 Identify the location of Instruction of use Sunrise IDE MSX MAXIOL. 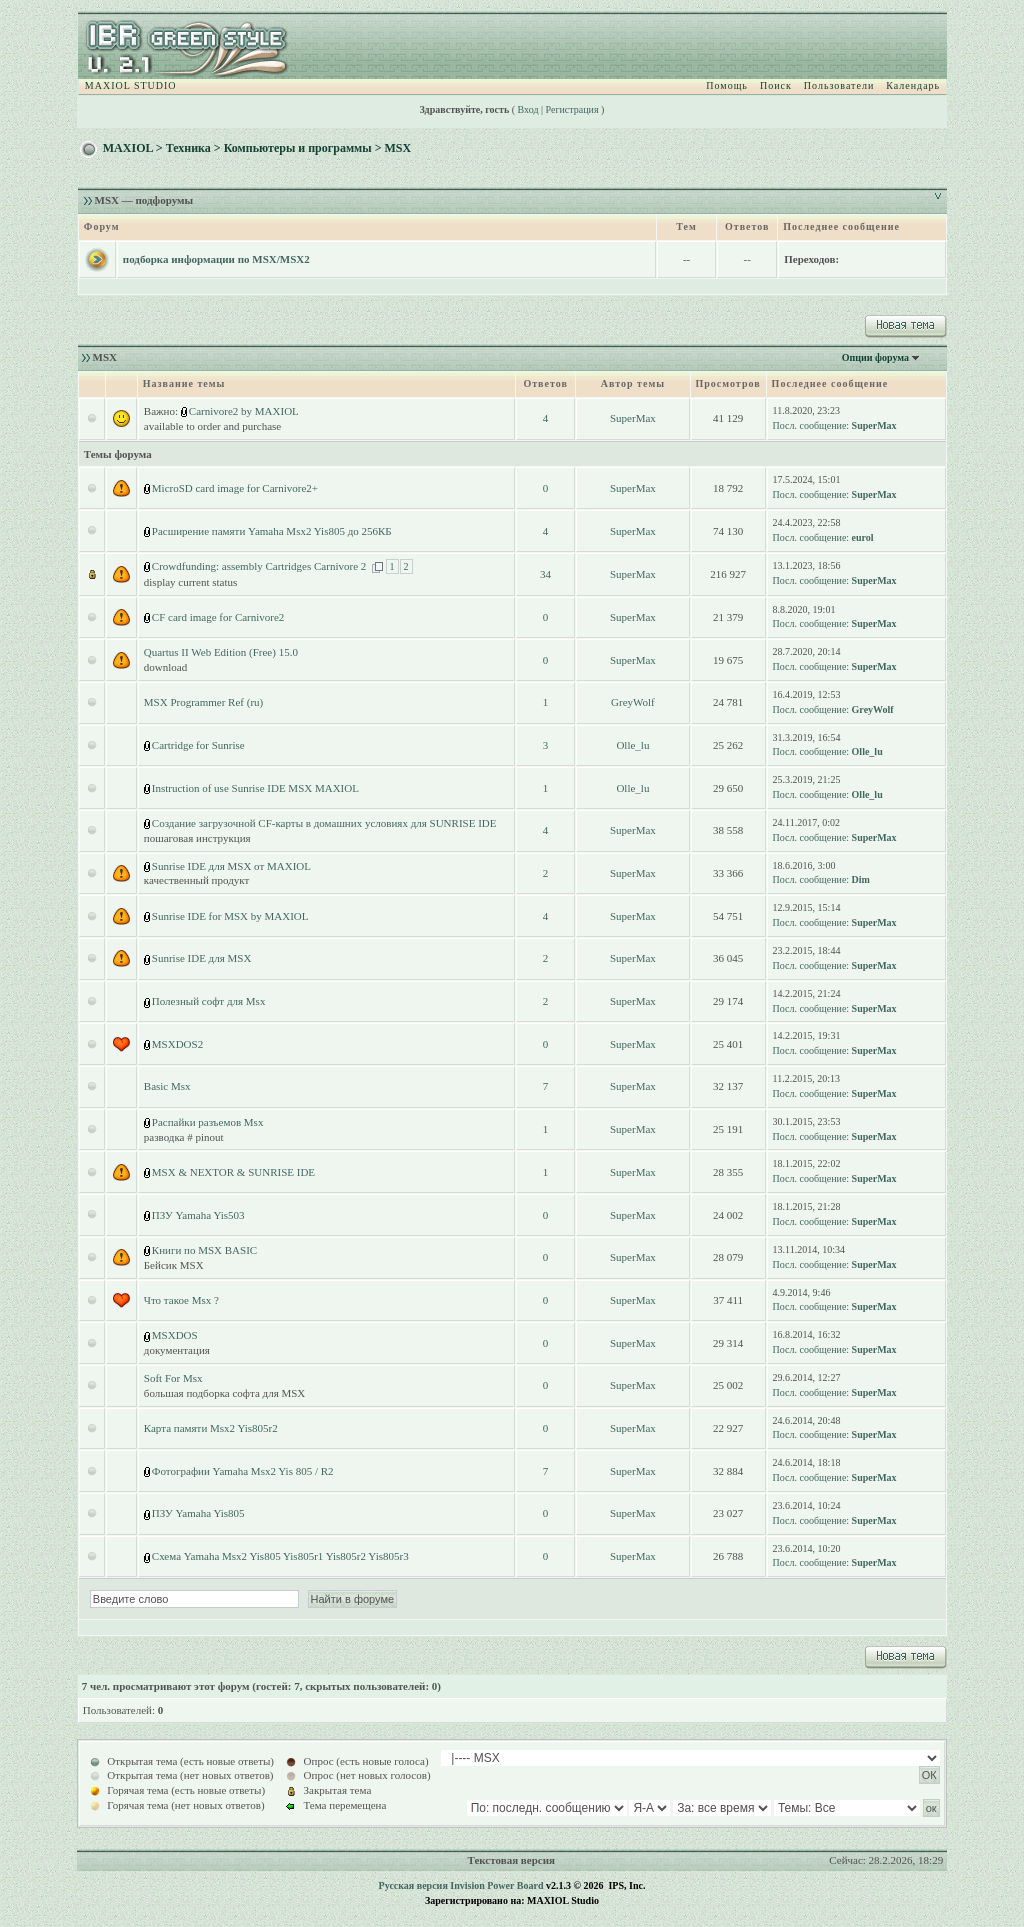
(255, 788).